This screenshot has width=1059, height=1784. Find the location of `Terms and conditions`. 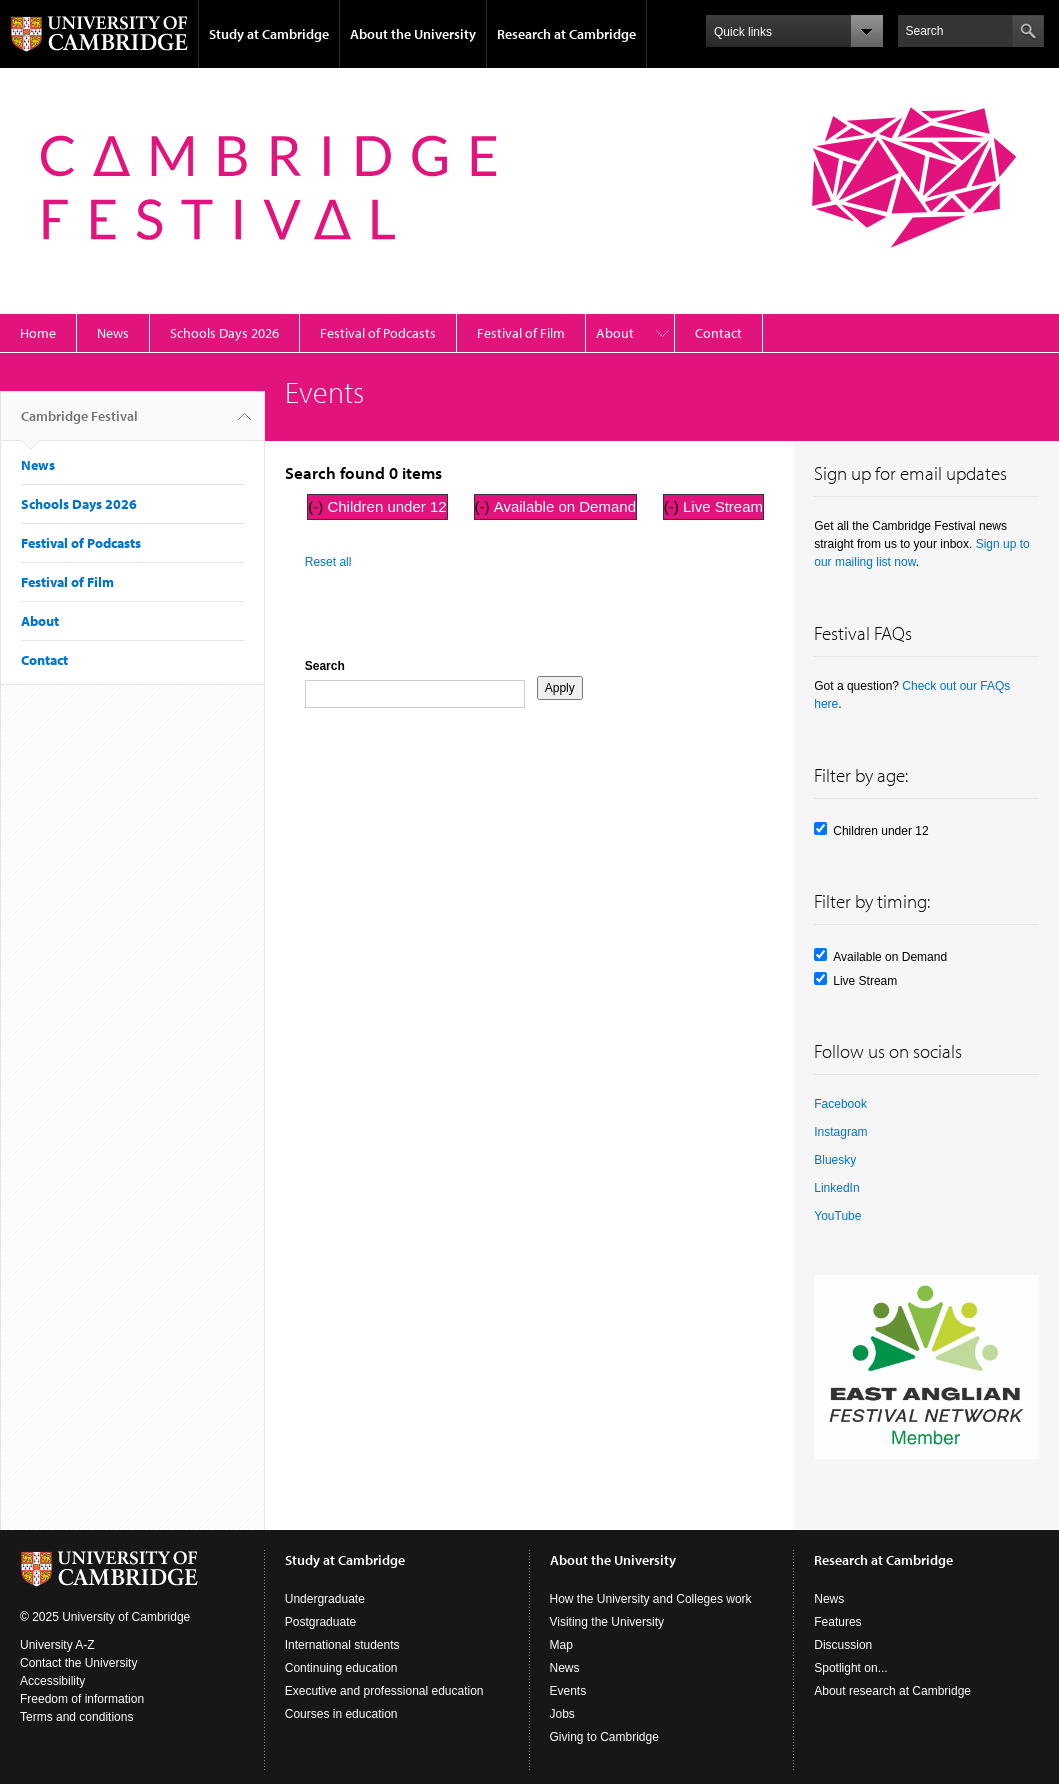

Terms and conditions is located at coordinates (76, 1717).